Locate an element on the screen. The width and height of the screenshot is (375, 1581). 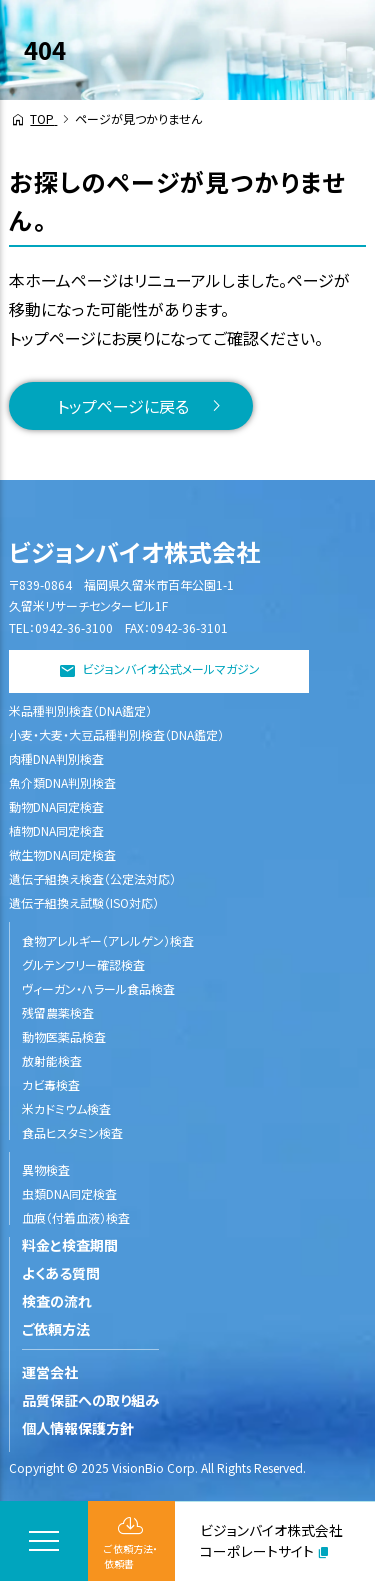
残留農薬検査 is located at coordinates (58, 1012).